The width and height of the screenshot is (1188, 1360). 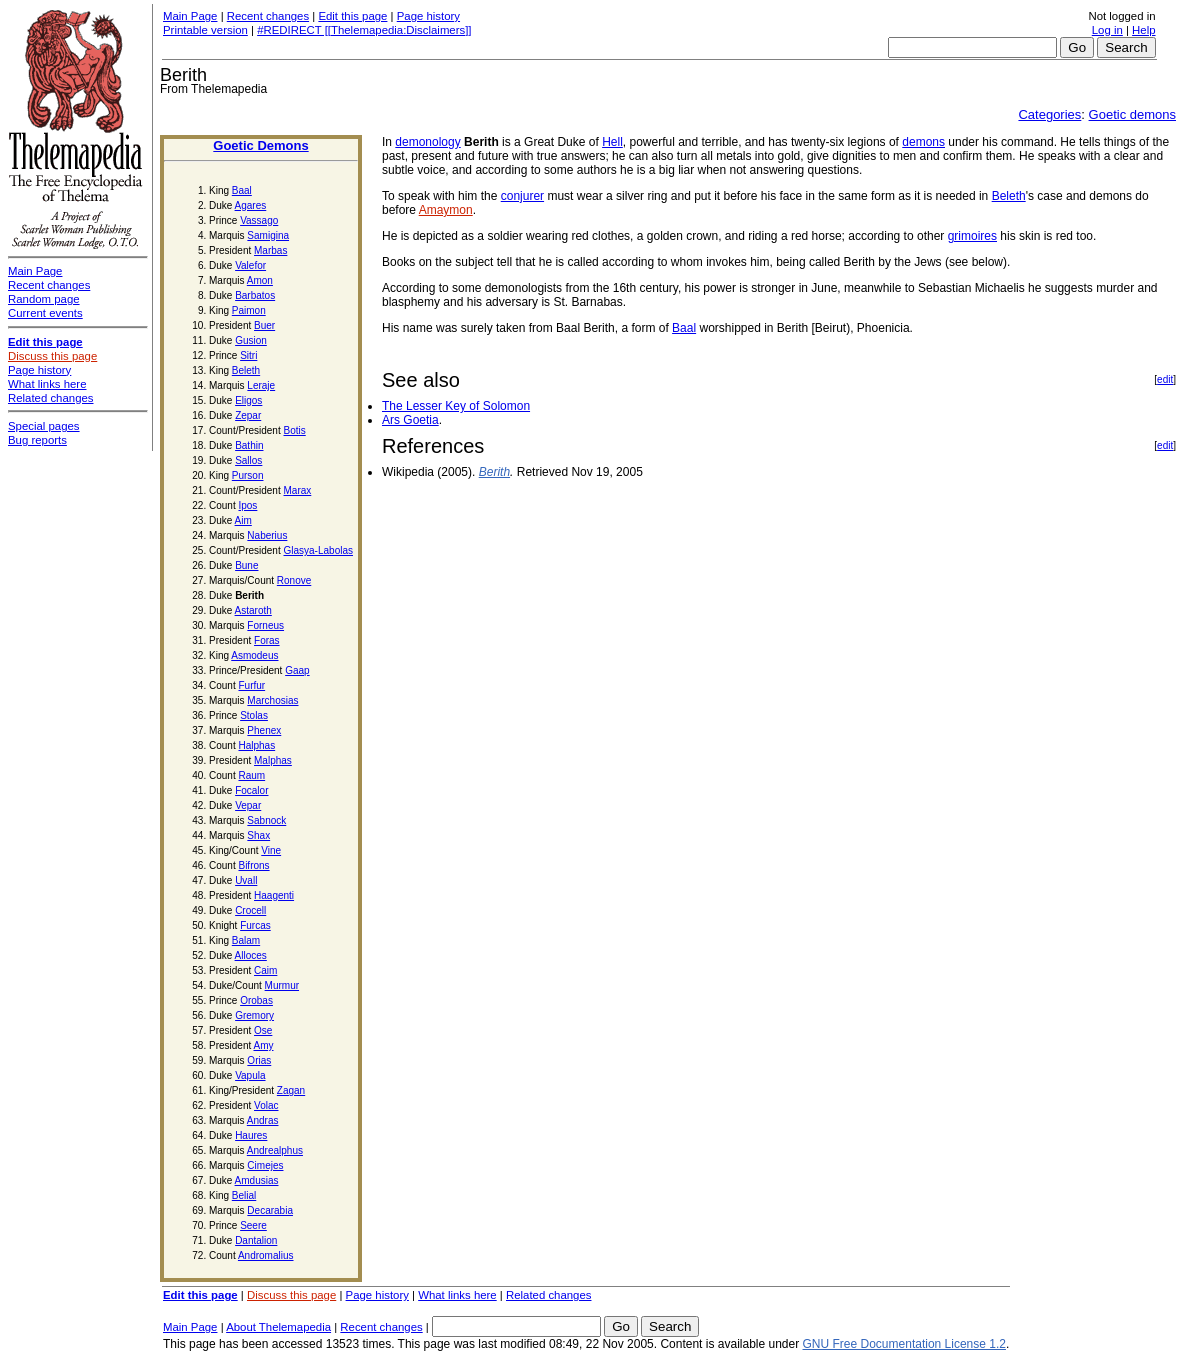 I want to click on Haures, so click(x=251, y=1135).